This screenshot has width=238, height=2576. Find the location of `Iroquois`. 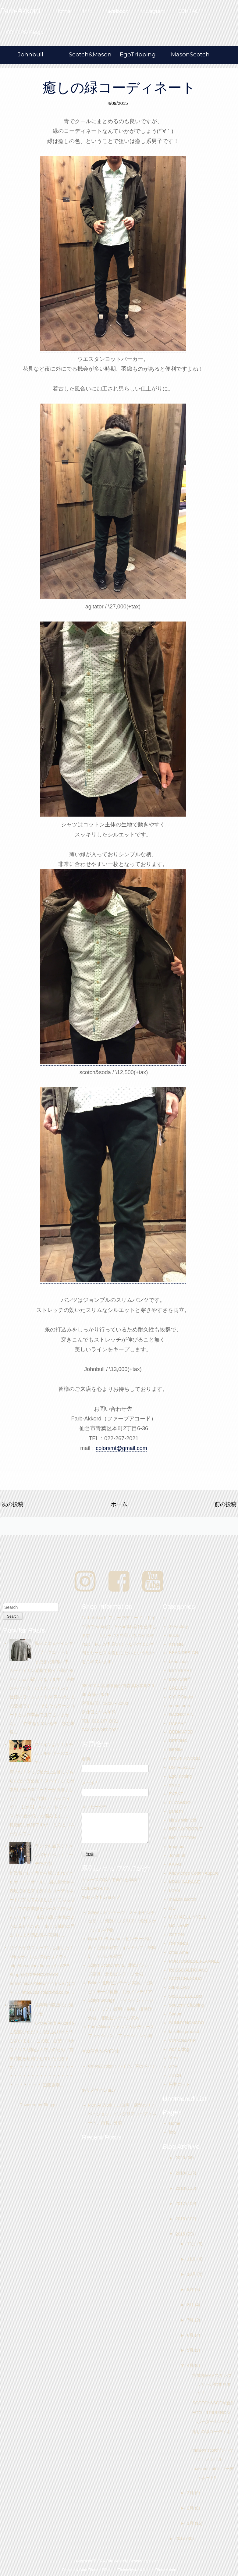

Iroquois is located at coordinates (176, 1846).